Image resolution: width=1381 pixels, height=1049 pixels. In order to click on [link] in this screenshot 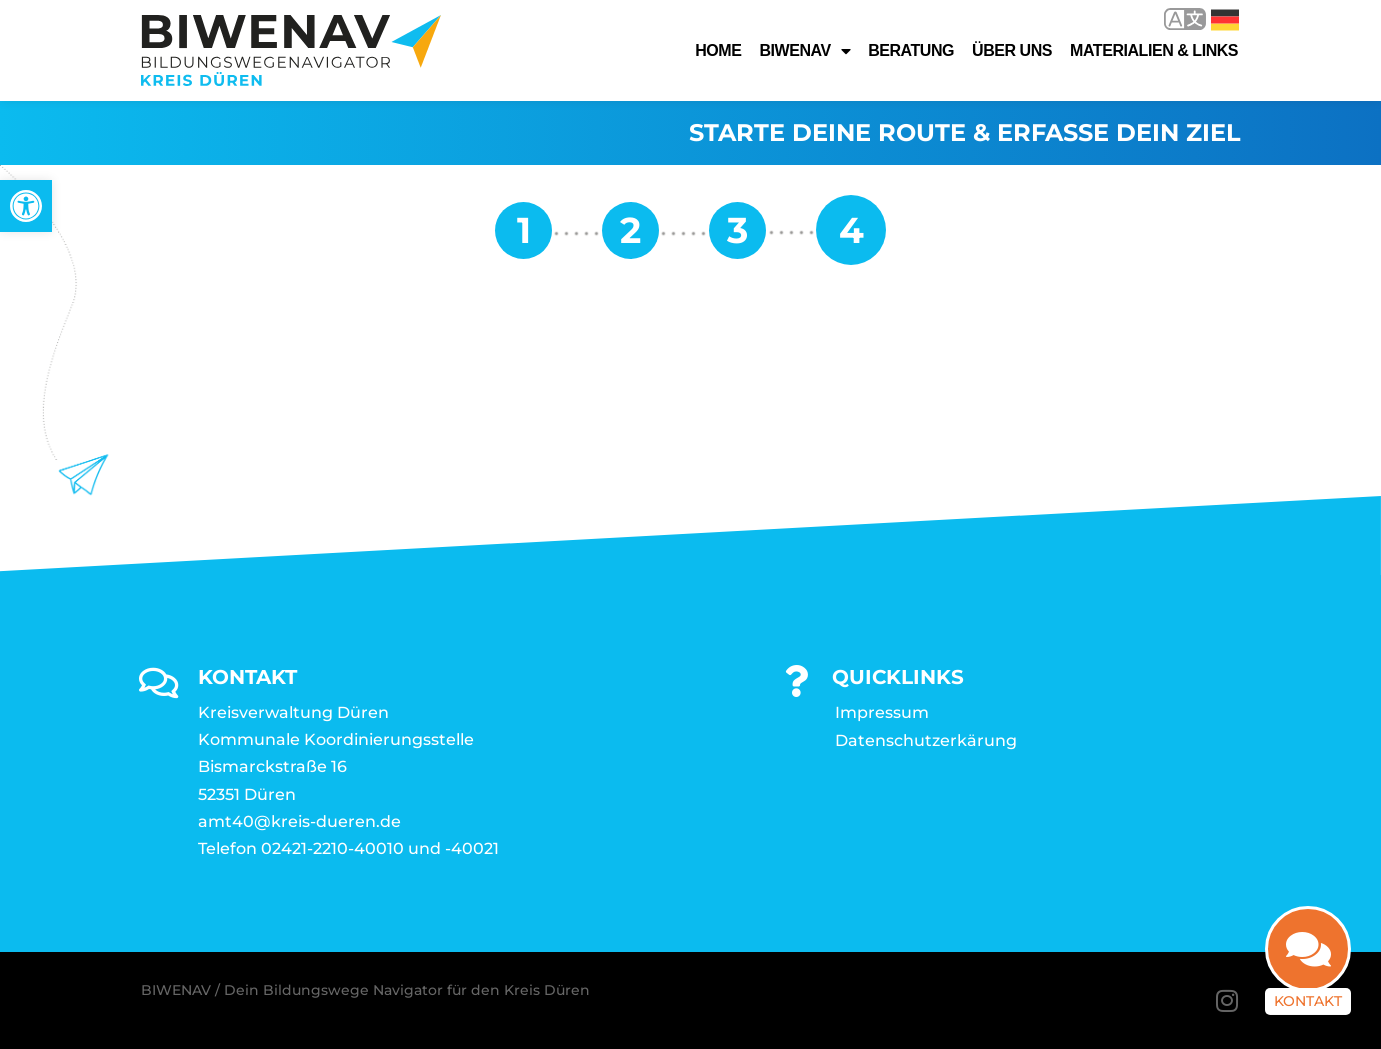, I will do `click(26, 206)`.